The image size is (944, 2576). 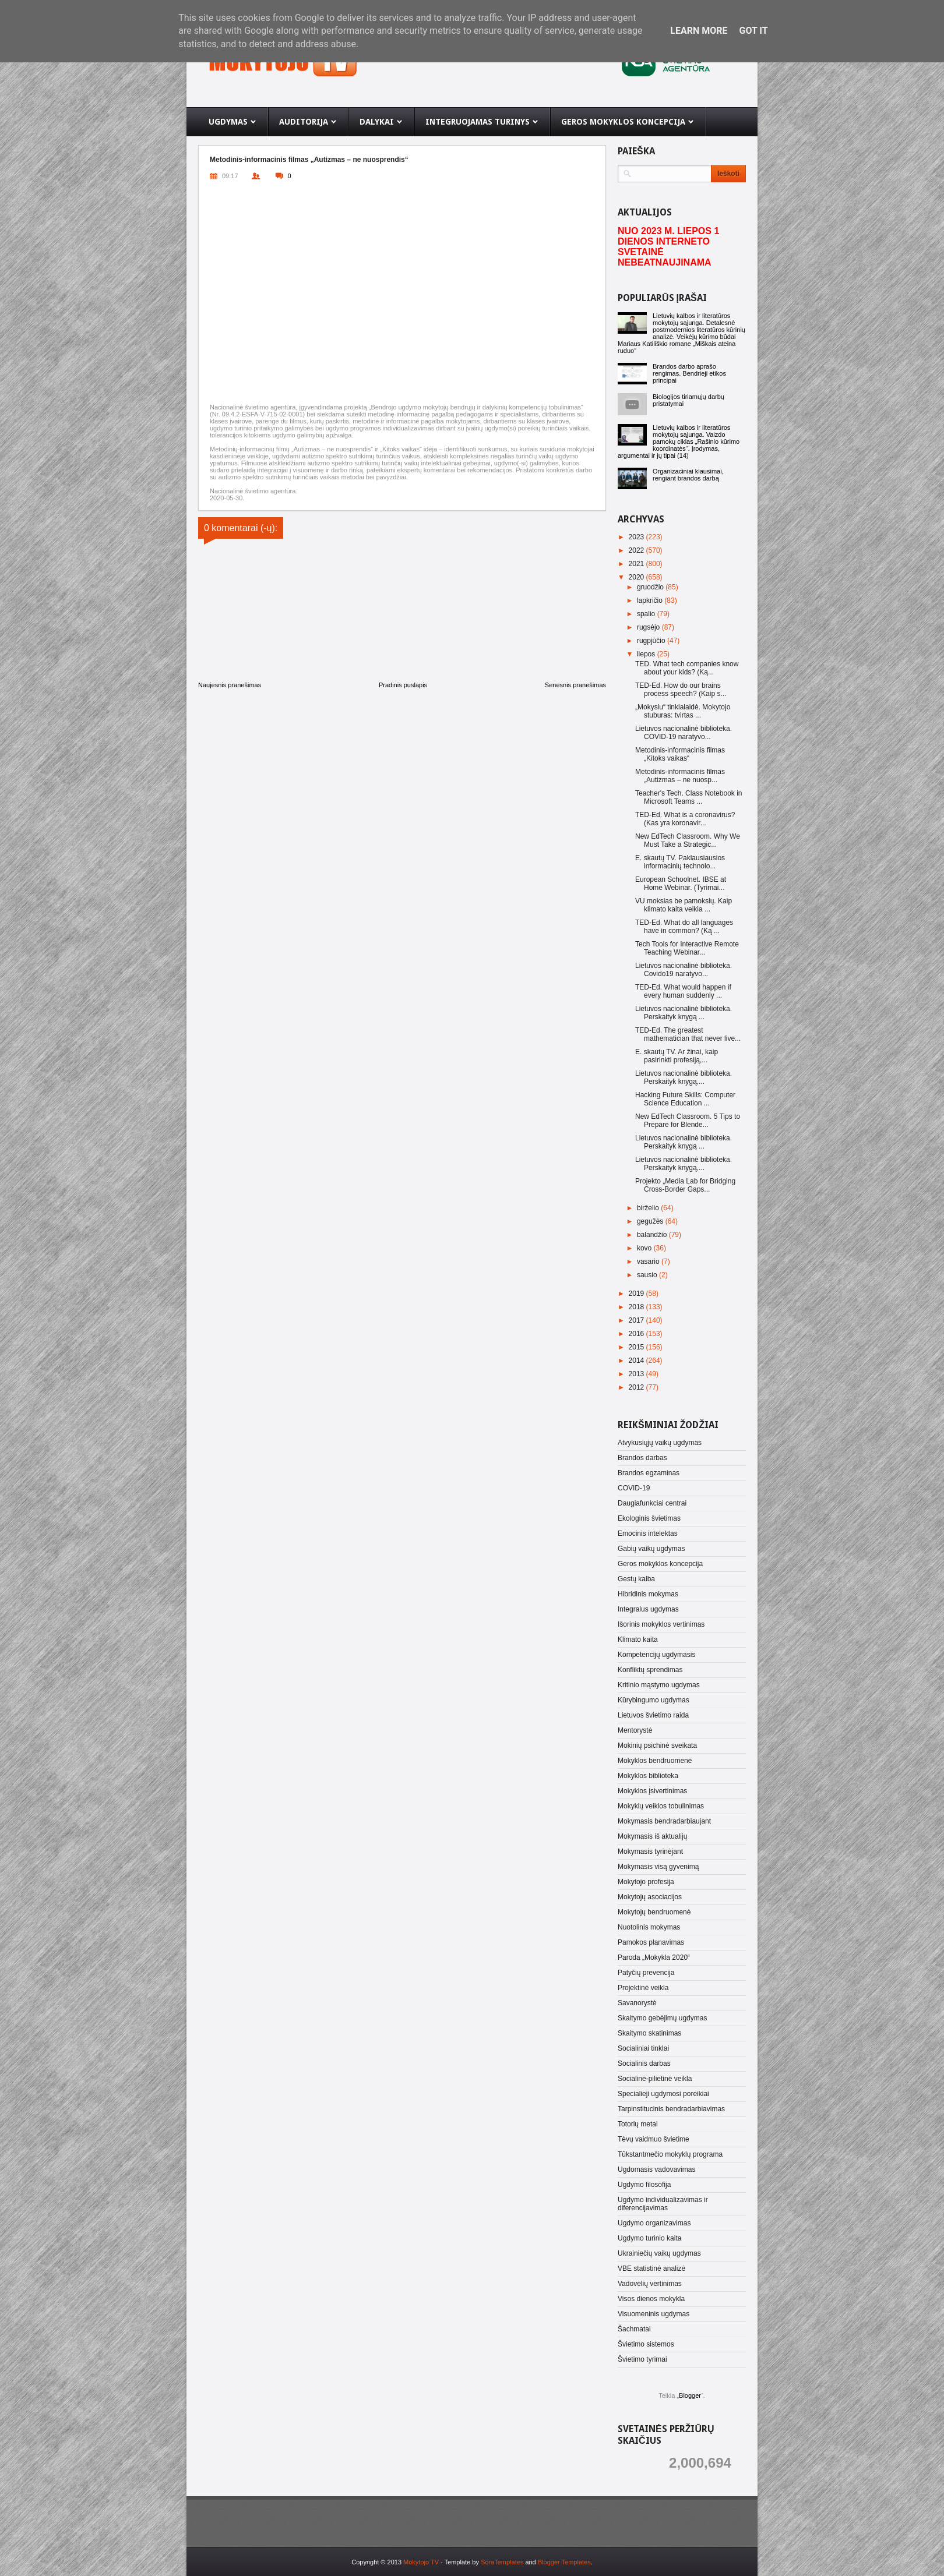 I want to click on liepos, so click(x=647, y=654).